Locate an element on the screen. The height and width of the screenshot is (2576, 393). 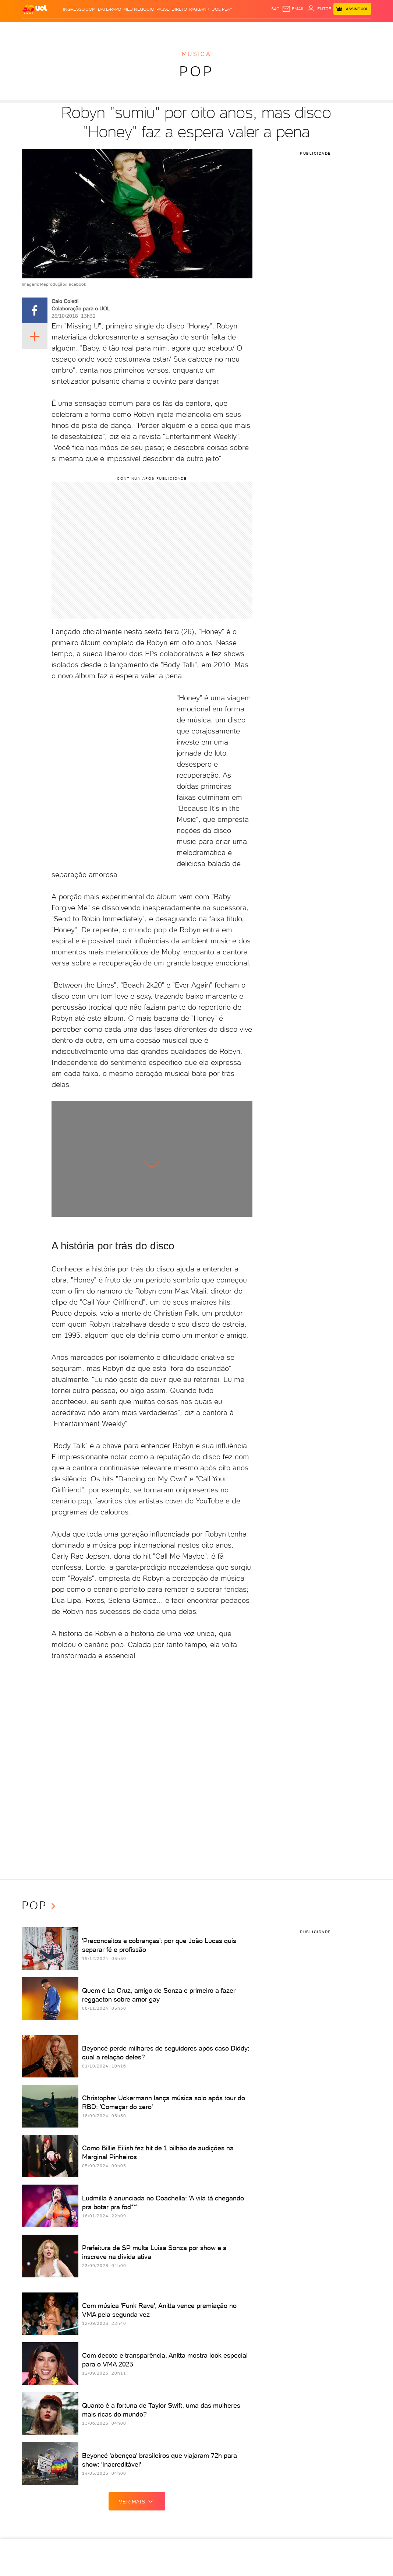
MEU NEGÓCIO is located at coordinates (138, 9).